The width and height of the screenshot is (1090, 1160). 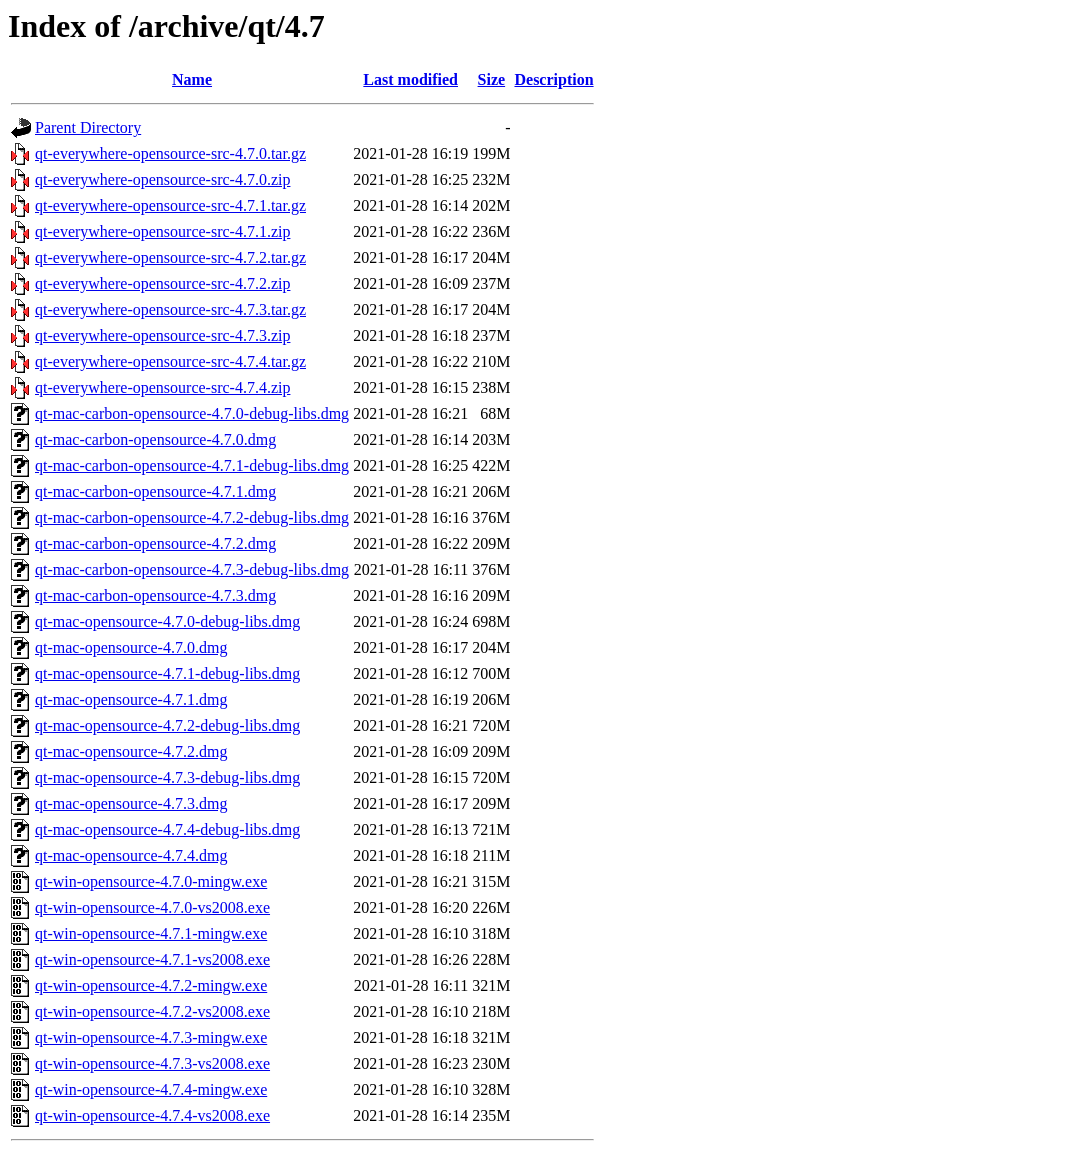 I want to click on qt-mac-carbon-opensource-4.7.0.dmg, so click(x=155, y=439).